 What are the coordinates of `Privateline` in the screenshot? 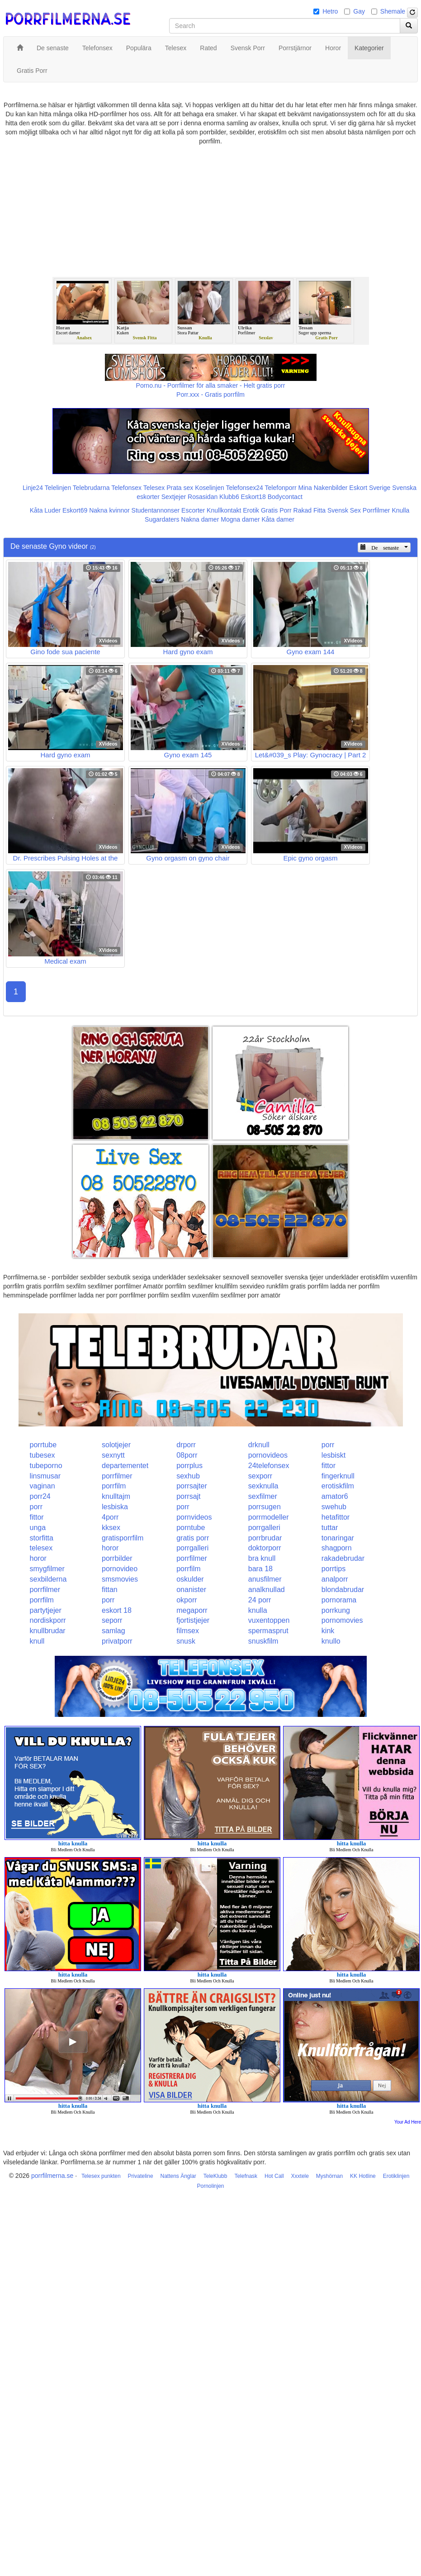 It's located at (140, 2176).